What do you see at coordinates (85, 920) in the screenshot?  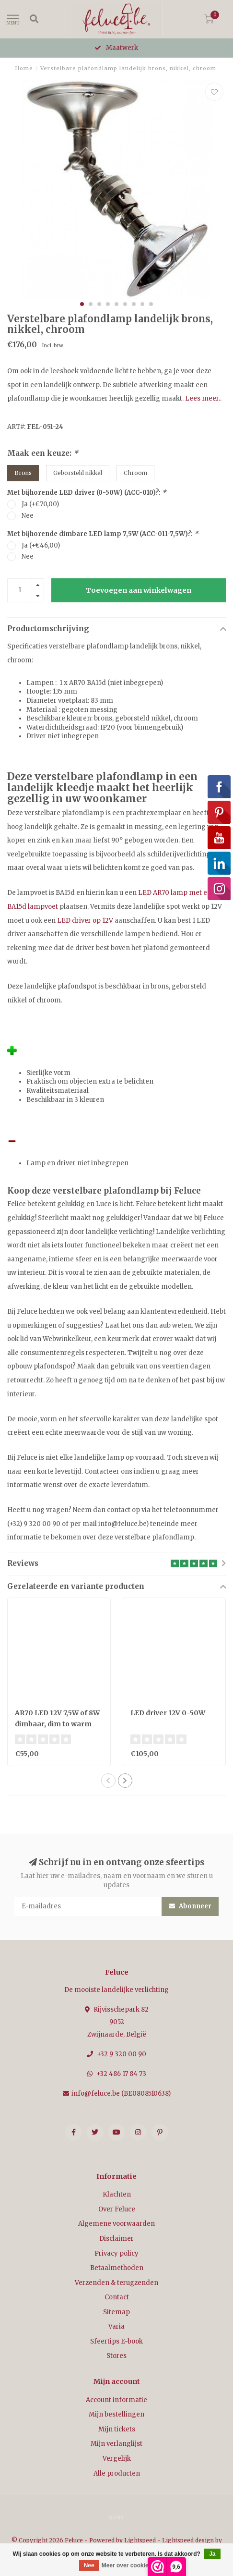 I see `LED driver op 12V` at bounding box center [85, 920].